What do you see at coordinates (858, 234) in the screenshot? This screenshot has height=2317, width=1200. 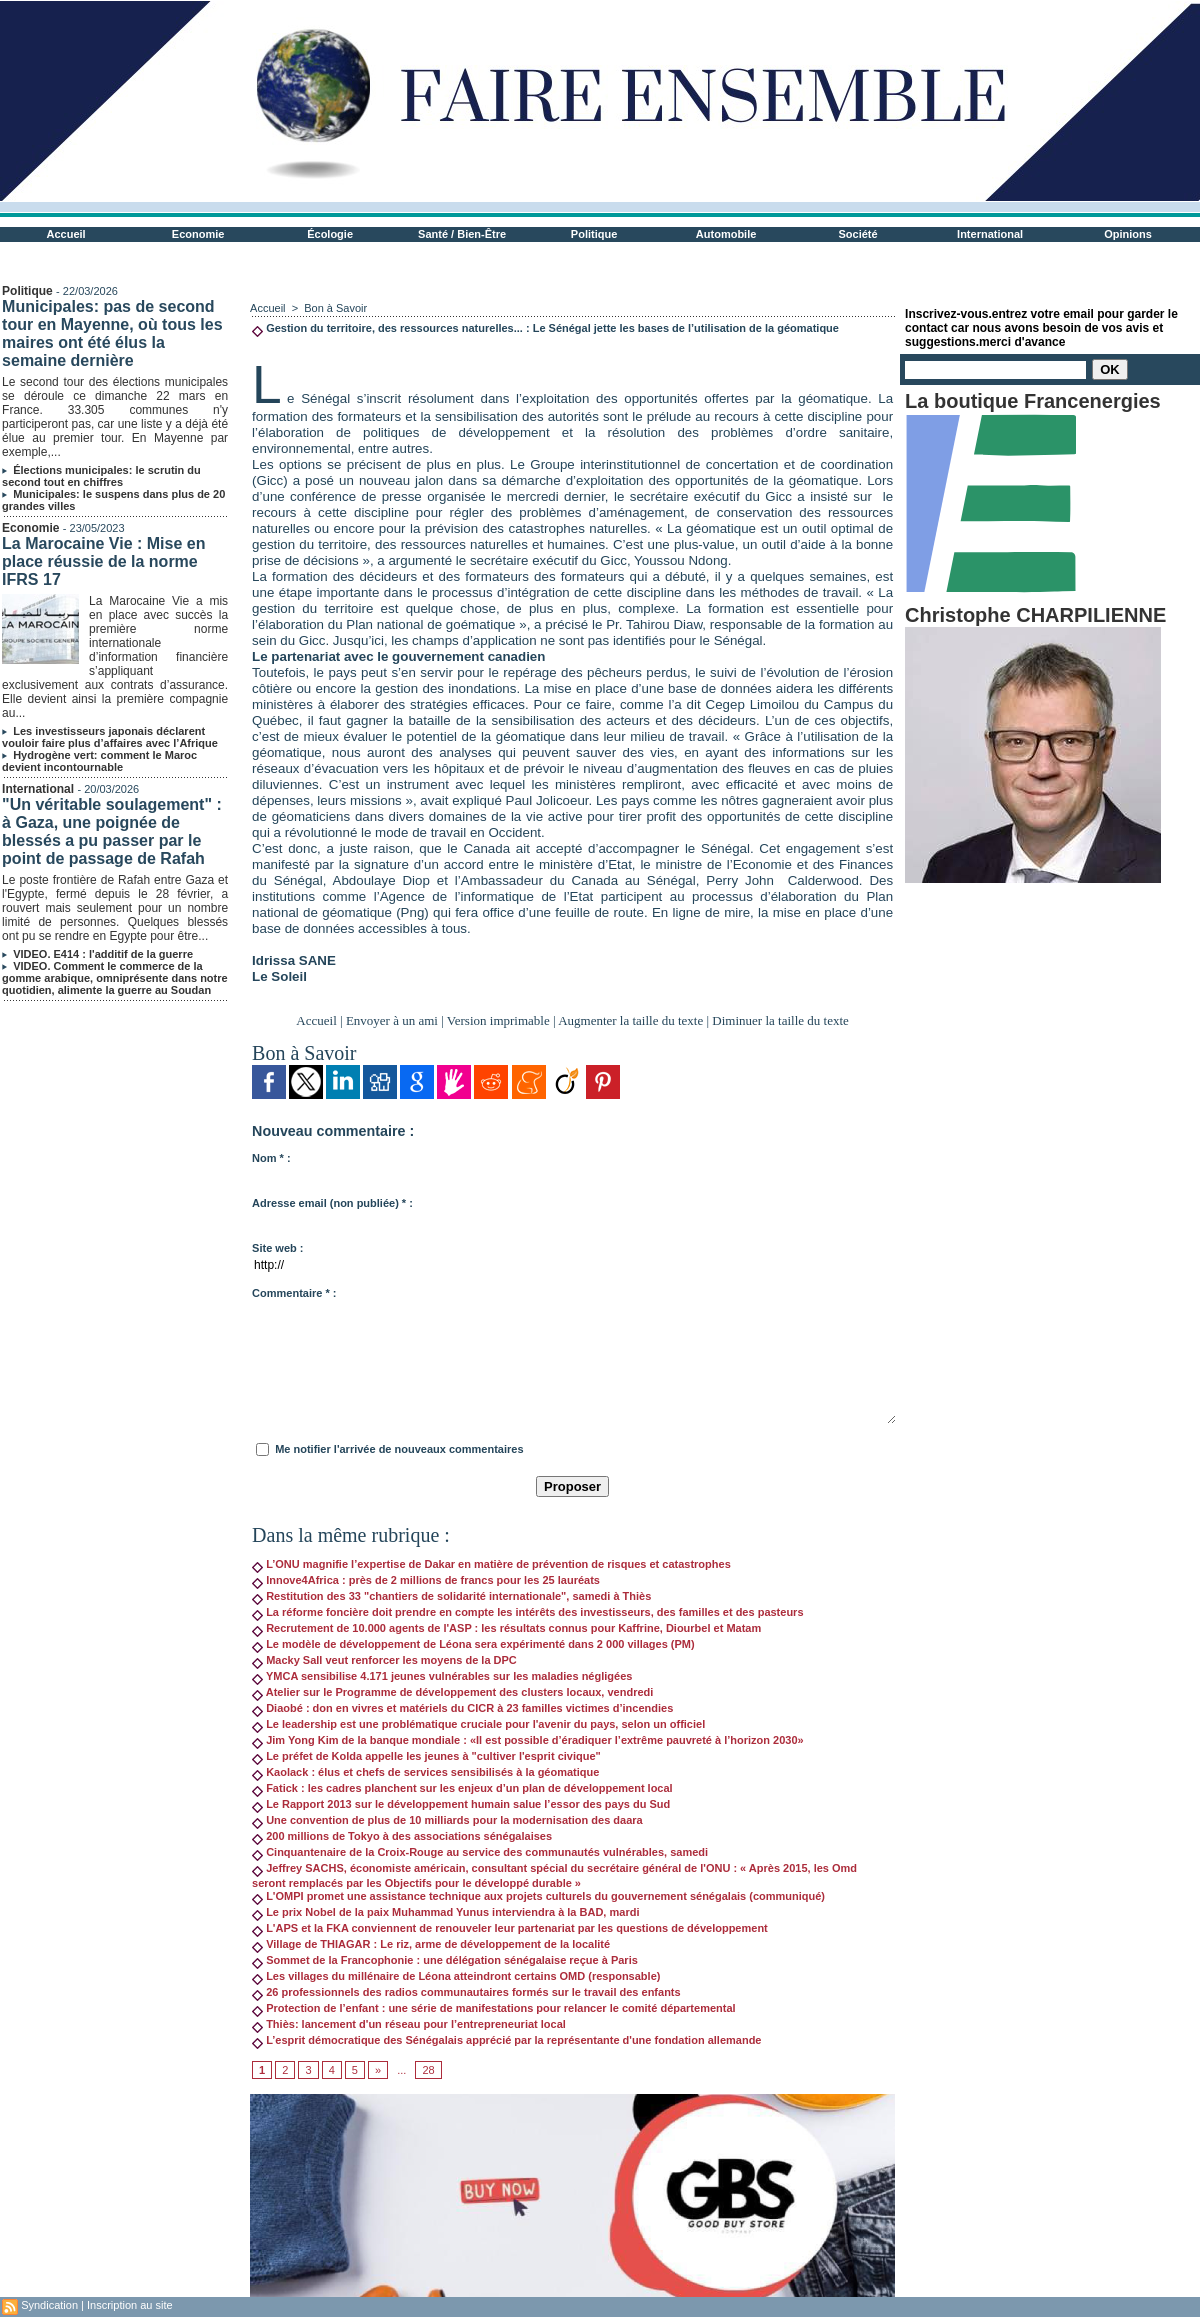 I see `Société` at bounding box center [858, 234].